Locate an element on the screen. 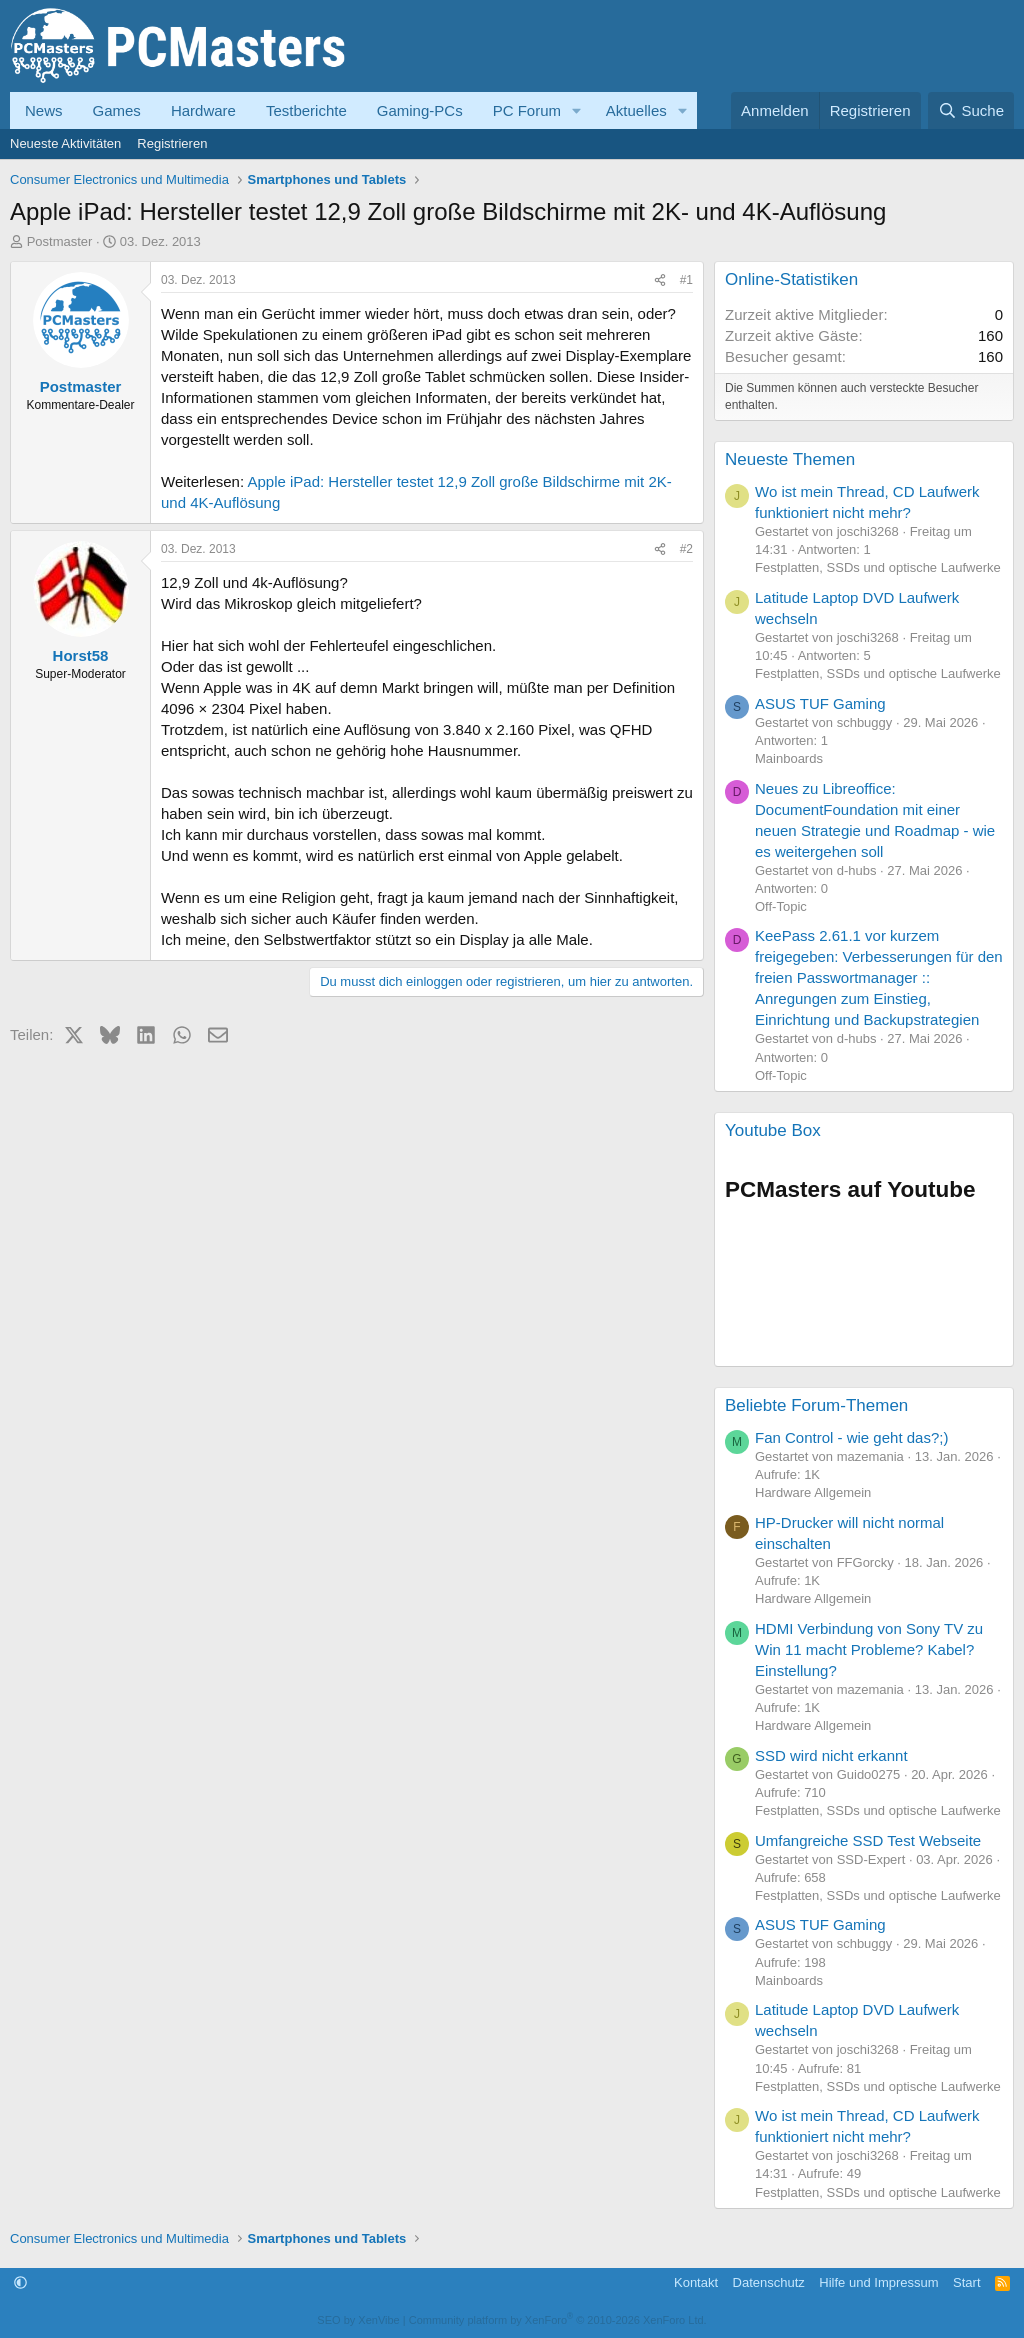 The width and height of the screenshot is (1024, 2338). #1 is located at coordinates (686, 280).